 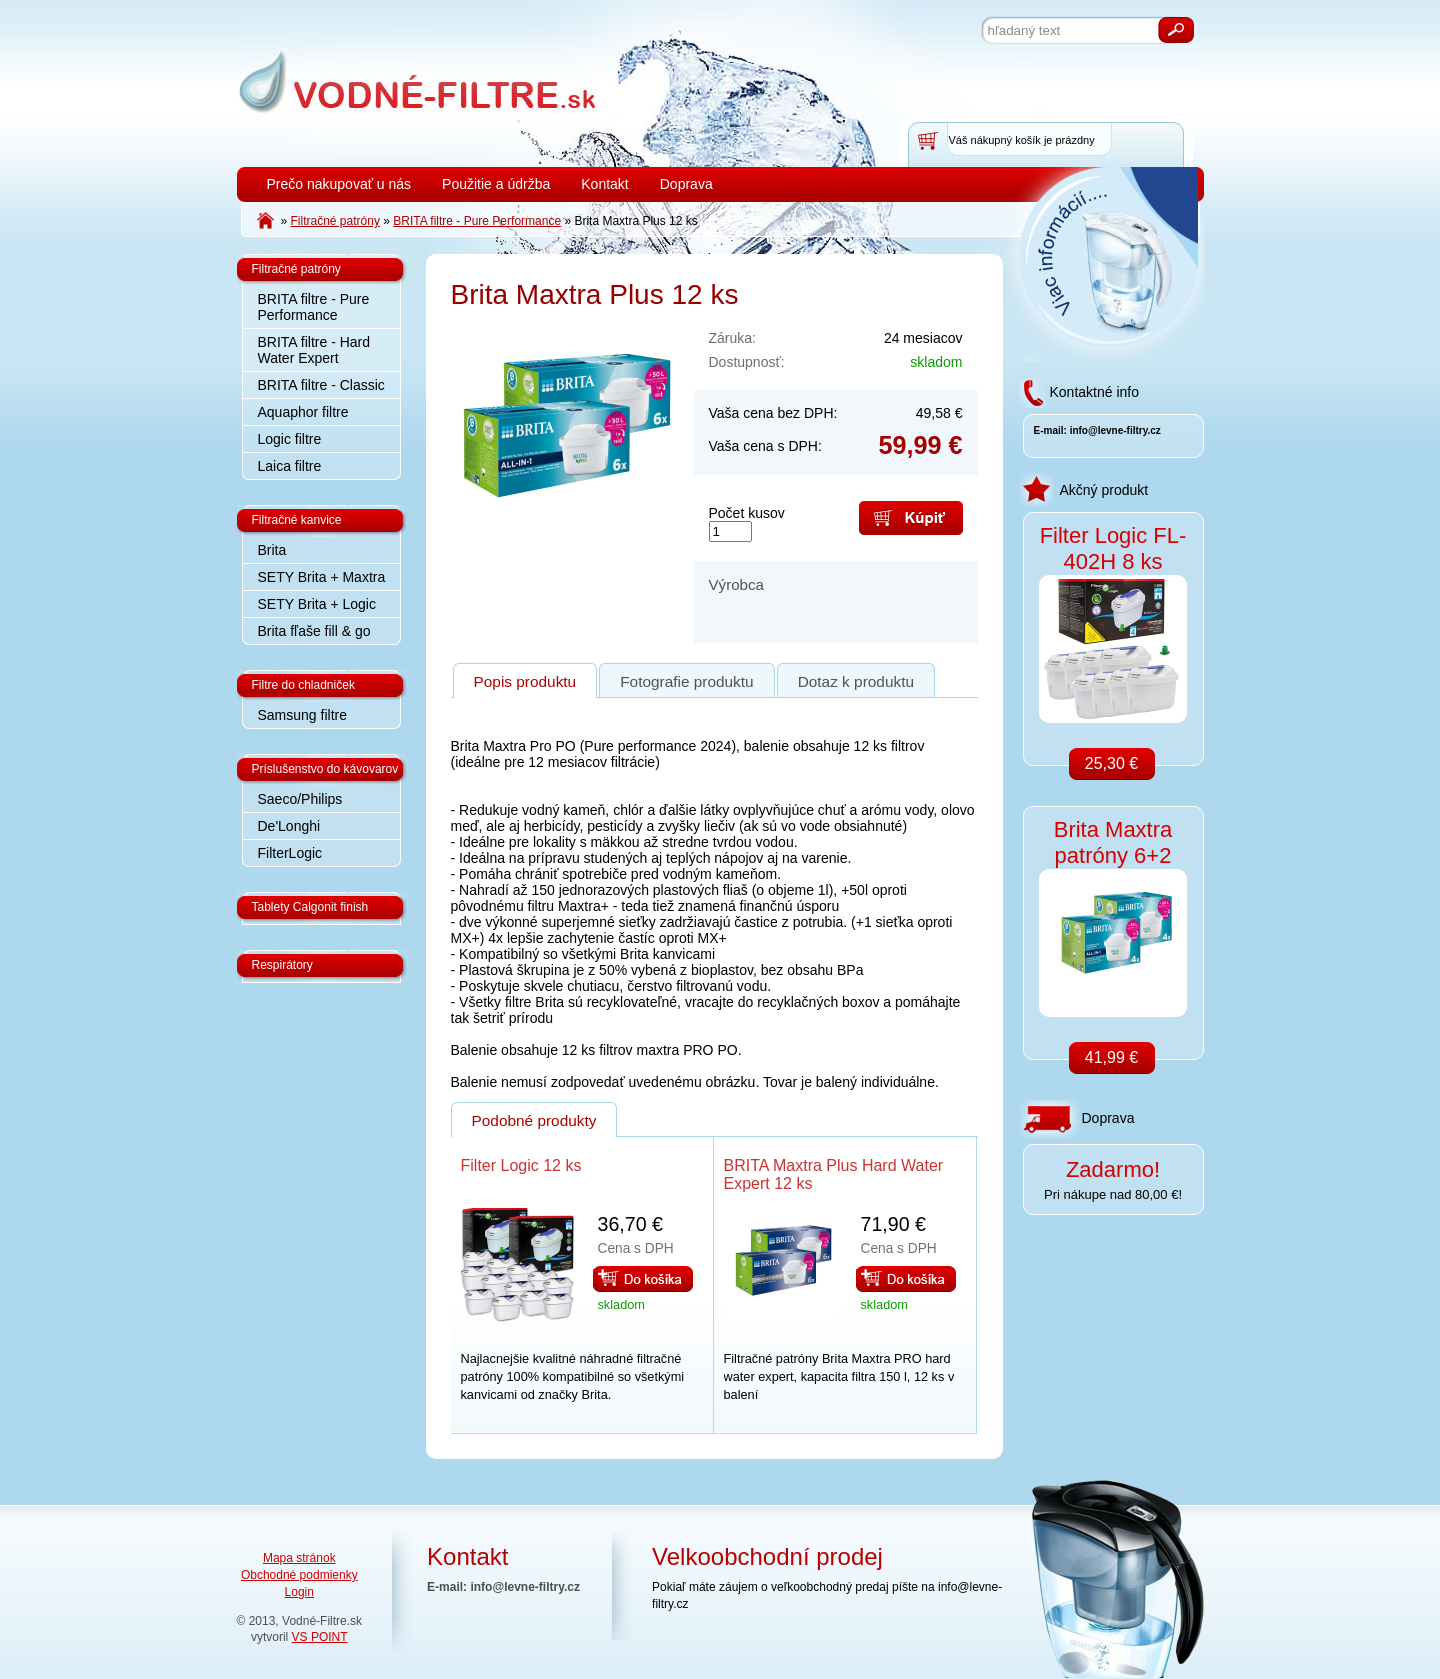 I want to click on Kontakt, so click(x=604, y=184).